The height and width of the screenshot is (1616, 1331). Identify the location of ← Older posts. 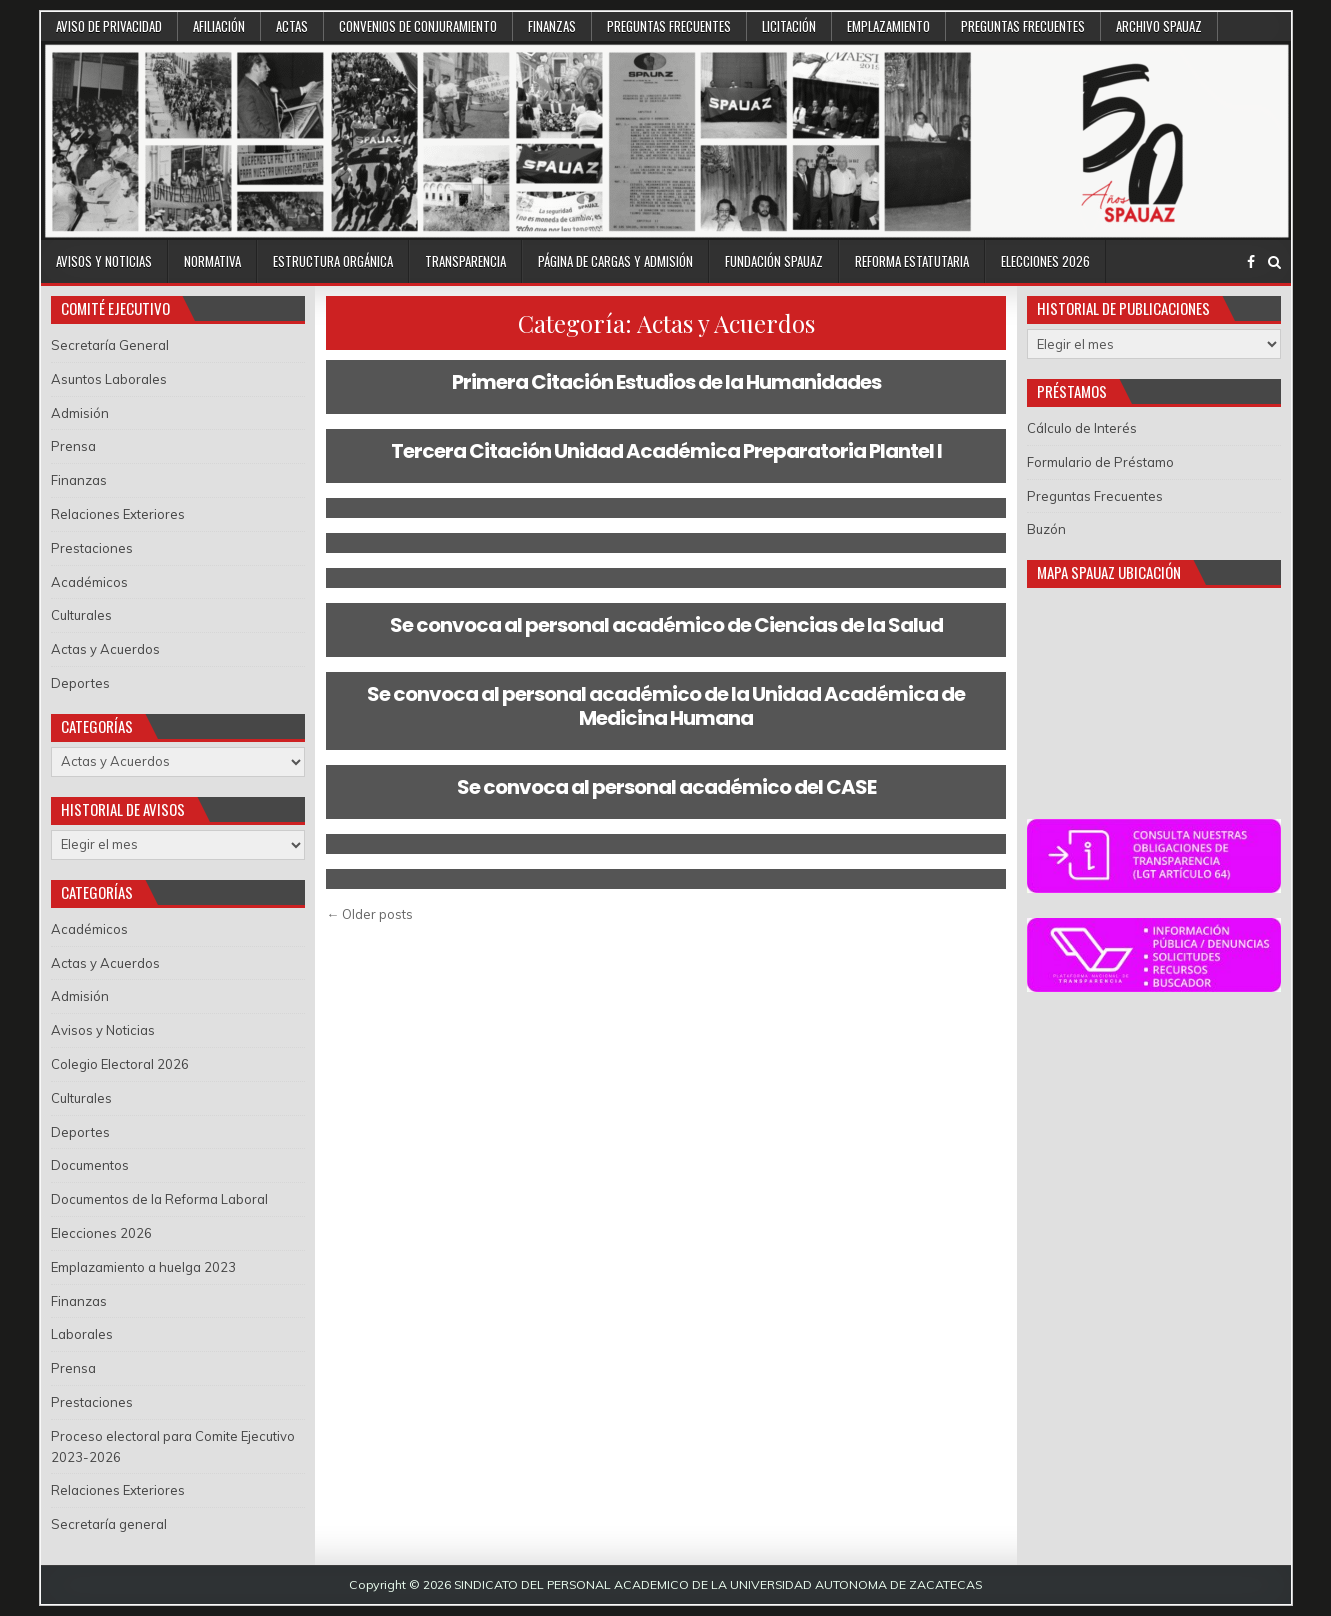
(369, 914).